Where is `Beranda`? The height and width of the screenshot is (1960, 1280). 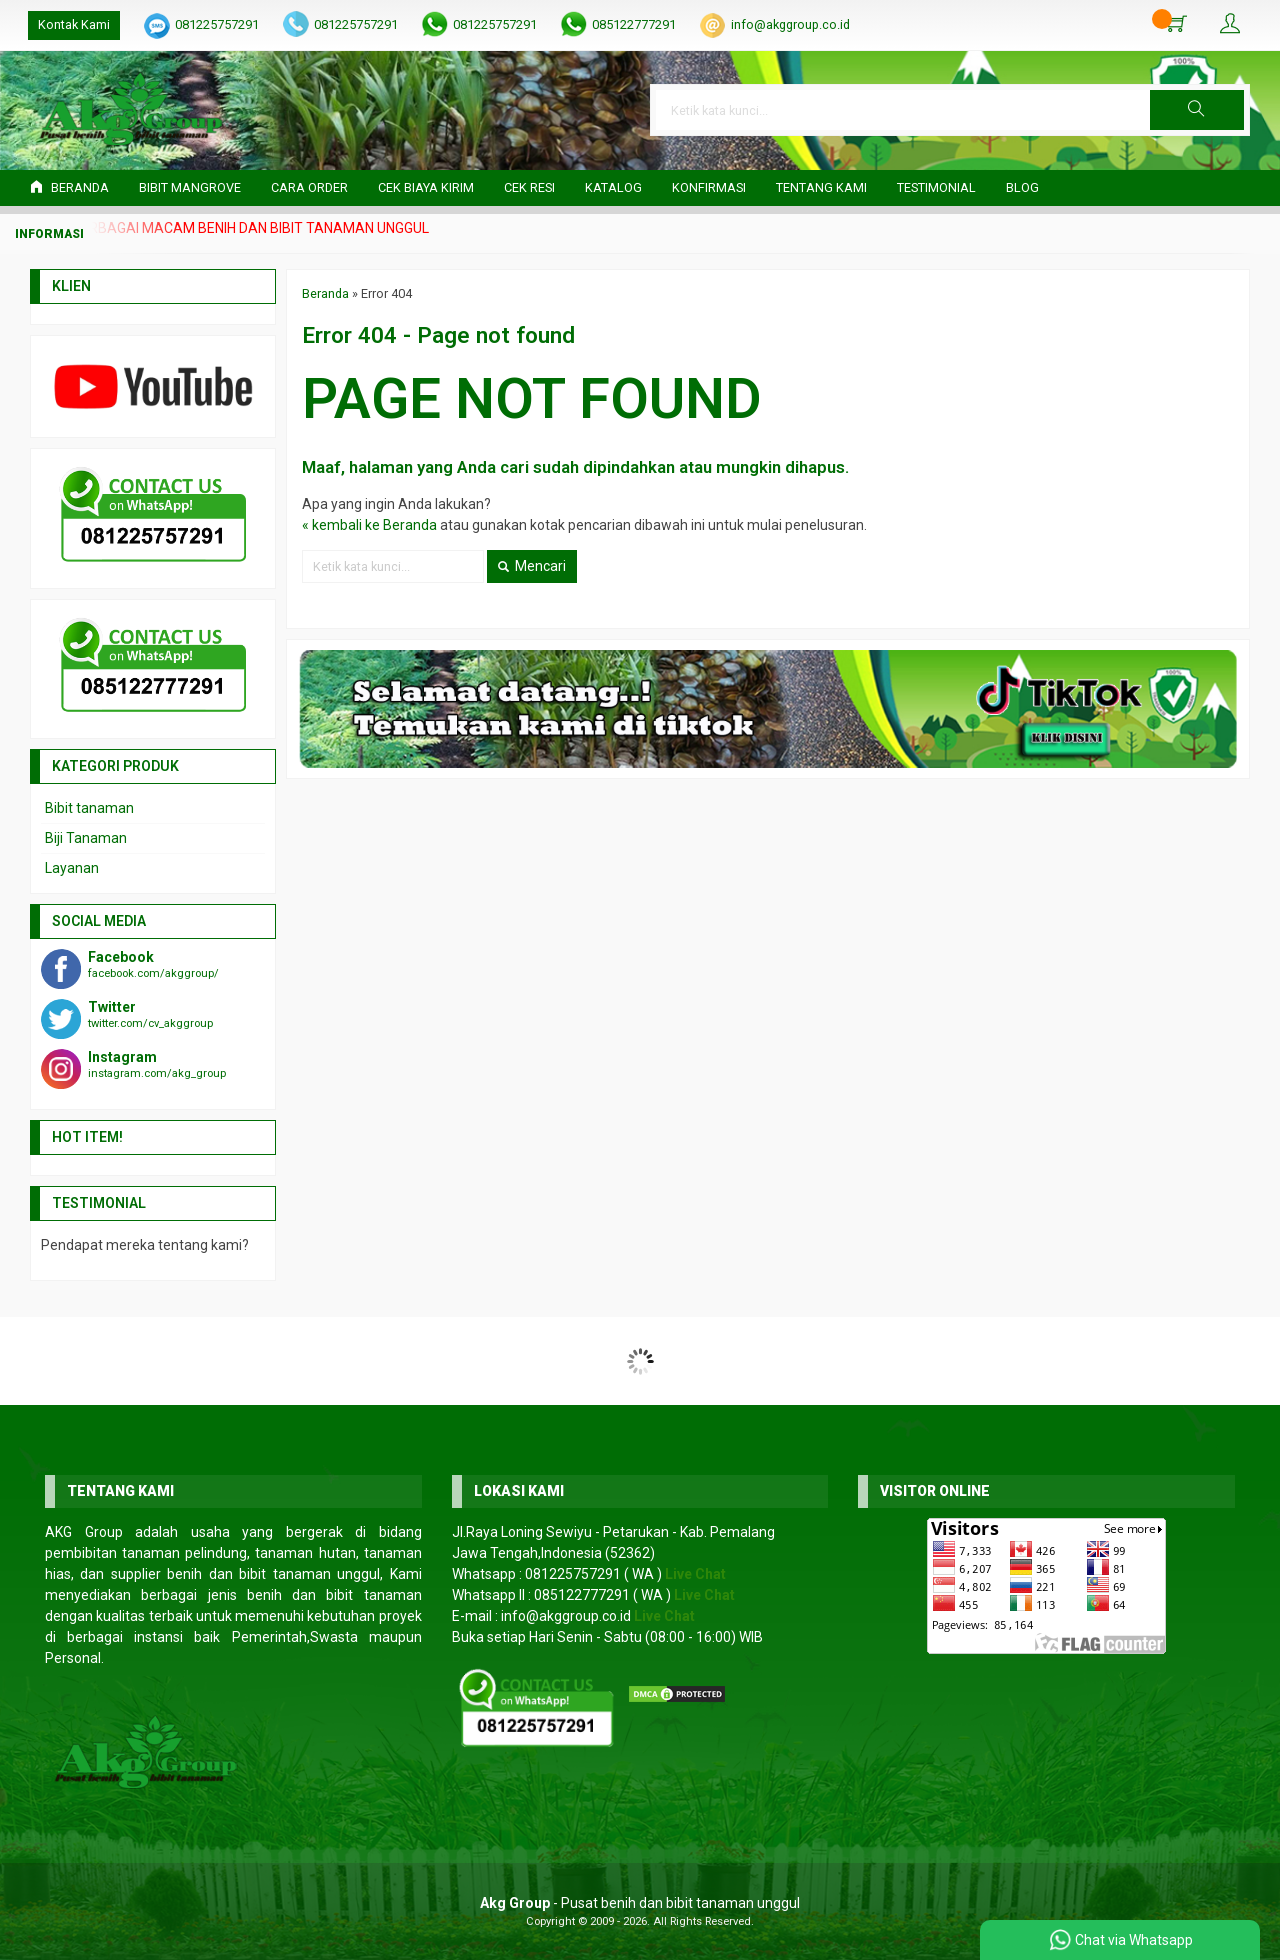
Beranda is located at coordinates (69, 187).